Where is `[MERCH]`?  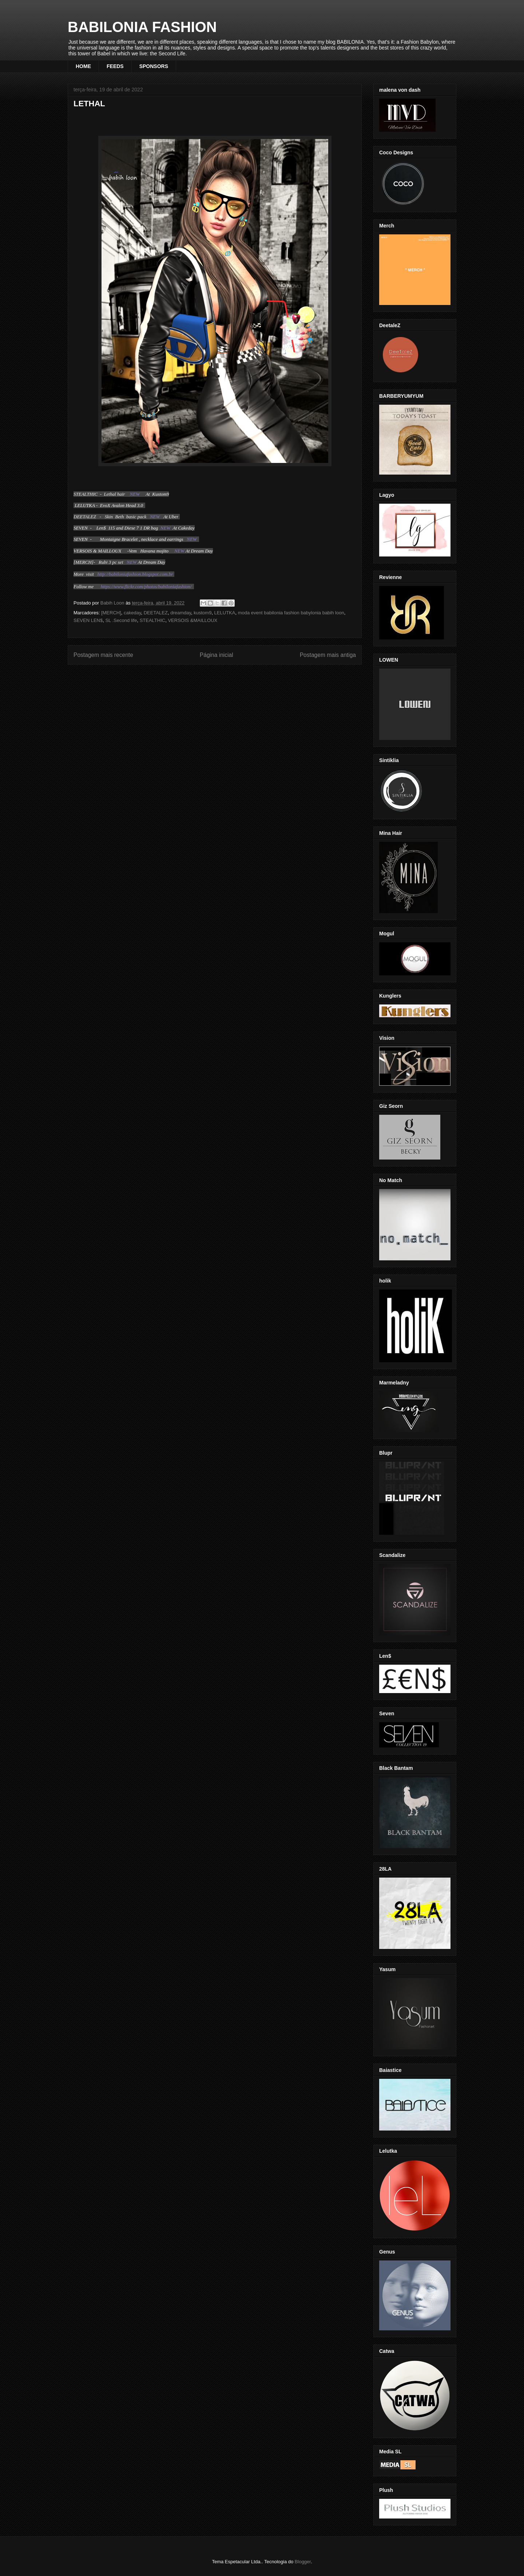 [MERCH] is located at coordinates (111, 612).